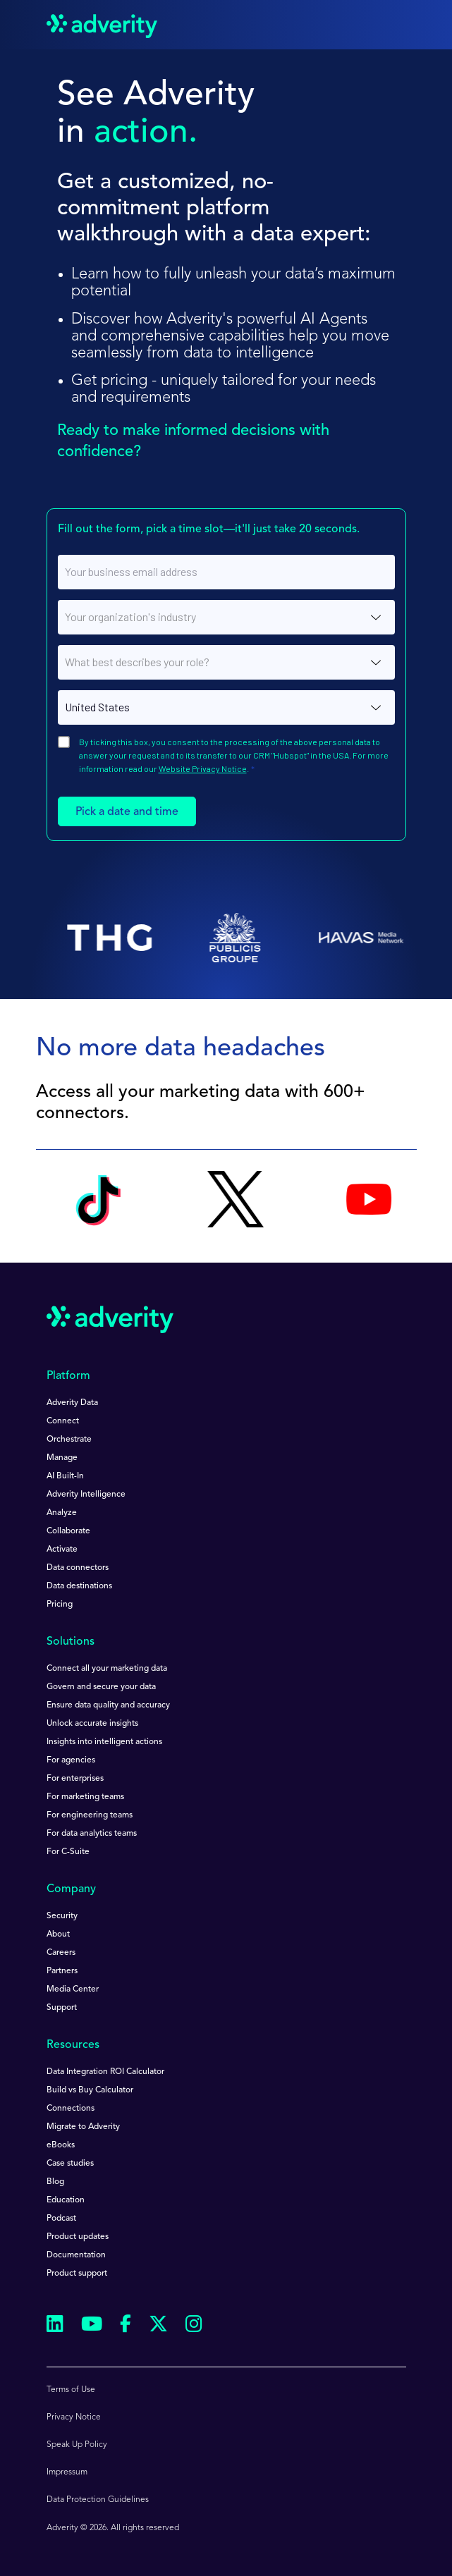 The height and width of the screenshot is (2576, 452). Describe the element at coordinates (125, 2326) in the screenshot. I see `[Follow us on Facebook]` at that location.